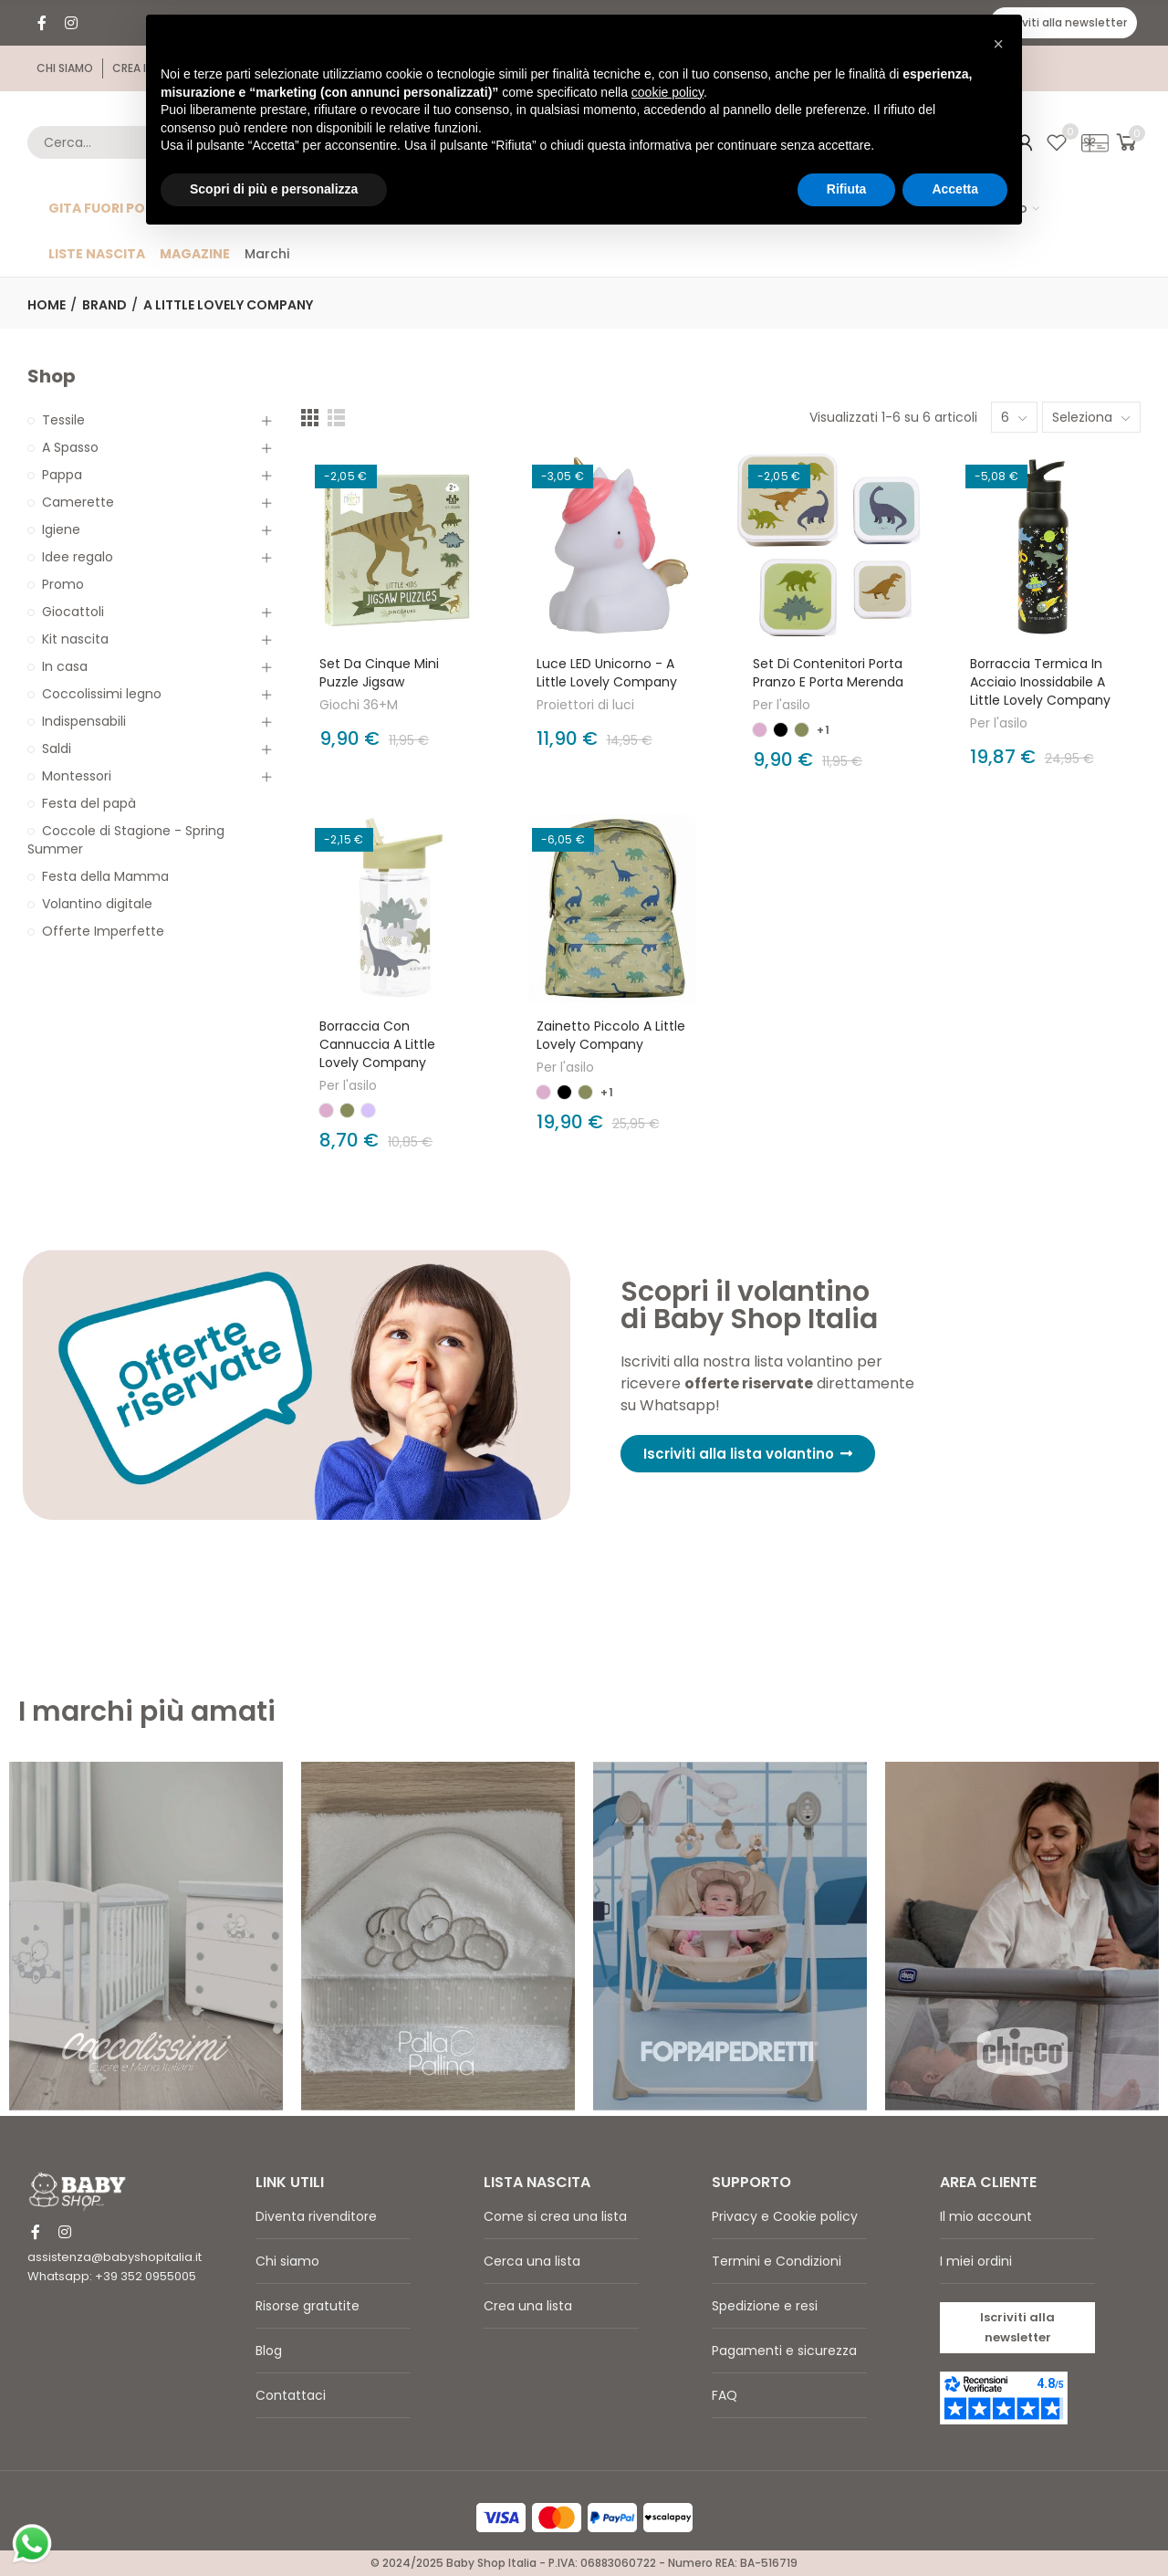  What do you see at coordinates (377, 1044) in the screenshot?
I see `Borraccia con Cannuccia A Little Lovely Company` at bounding box center [377, 1044].